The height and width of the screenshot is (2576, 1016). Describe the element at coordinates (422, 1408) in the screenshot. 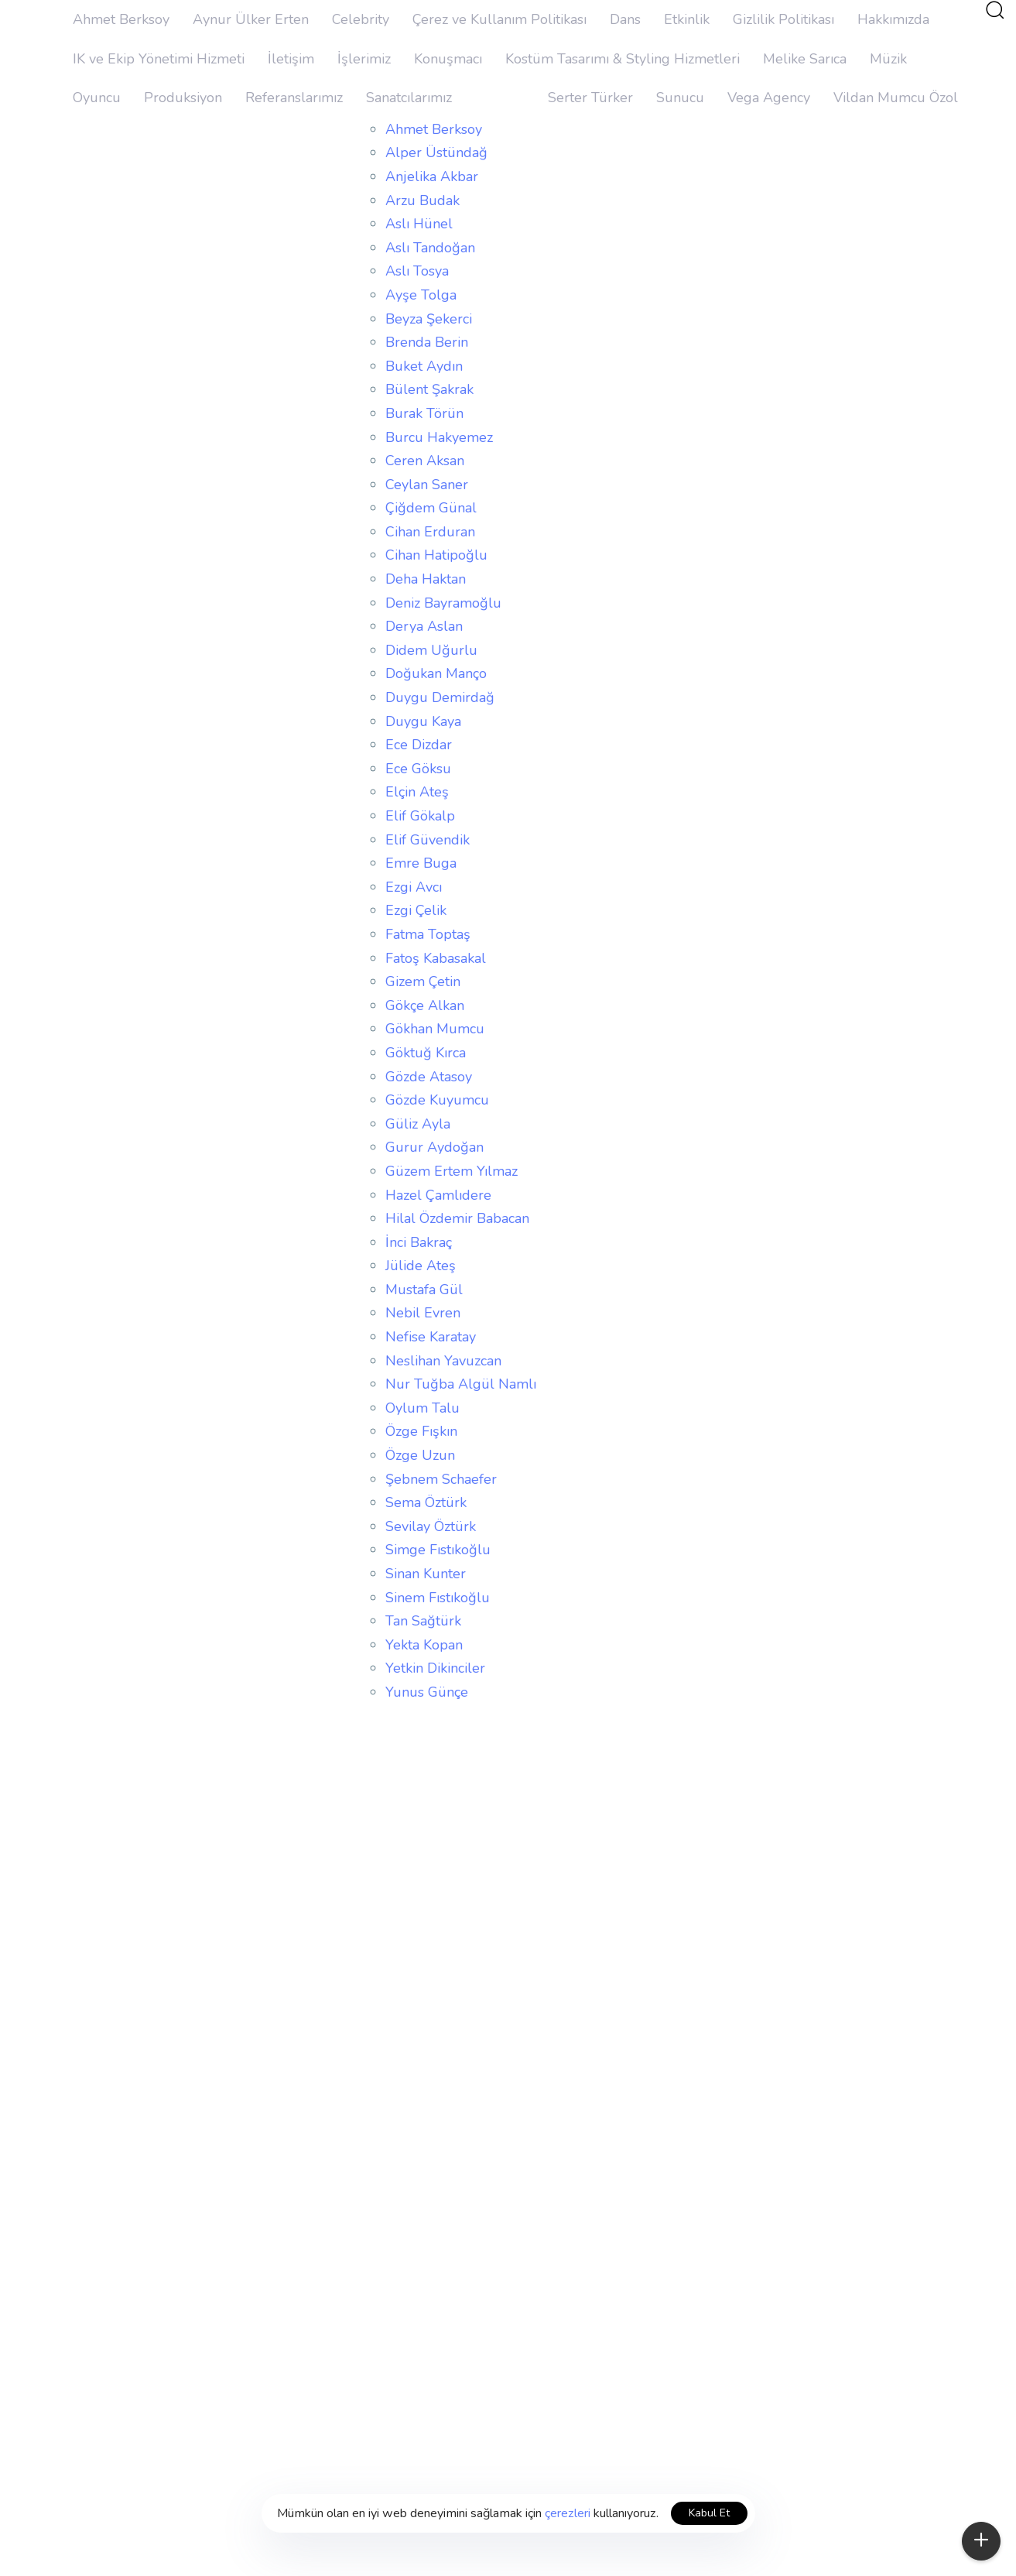

I see `Oylum Talu` at that location.